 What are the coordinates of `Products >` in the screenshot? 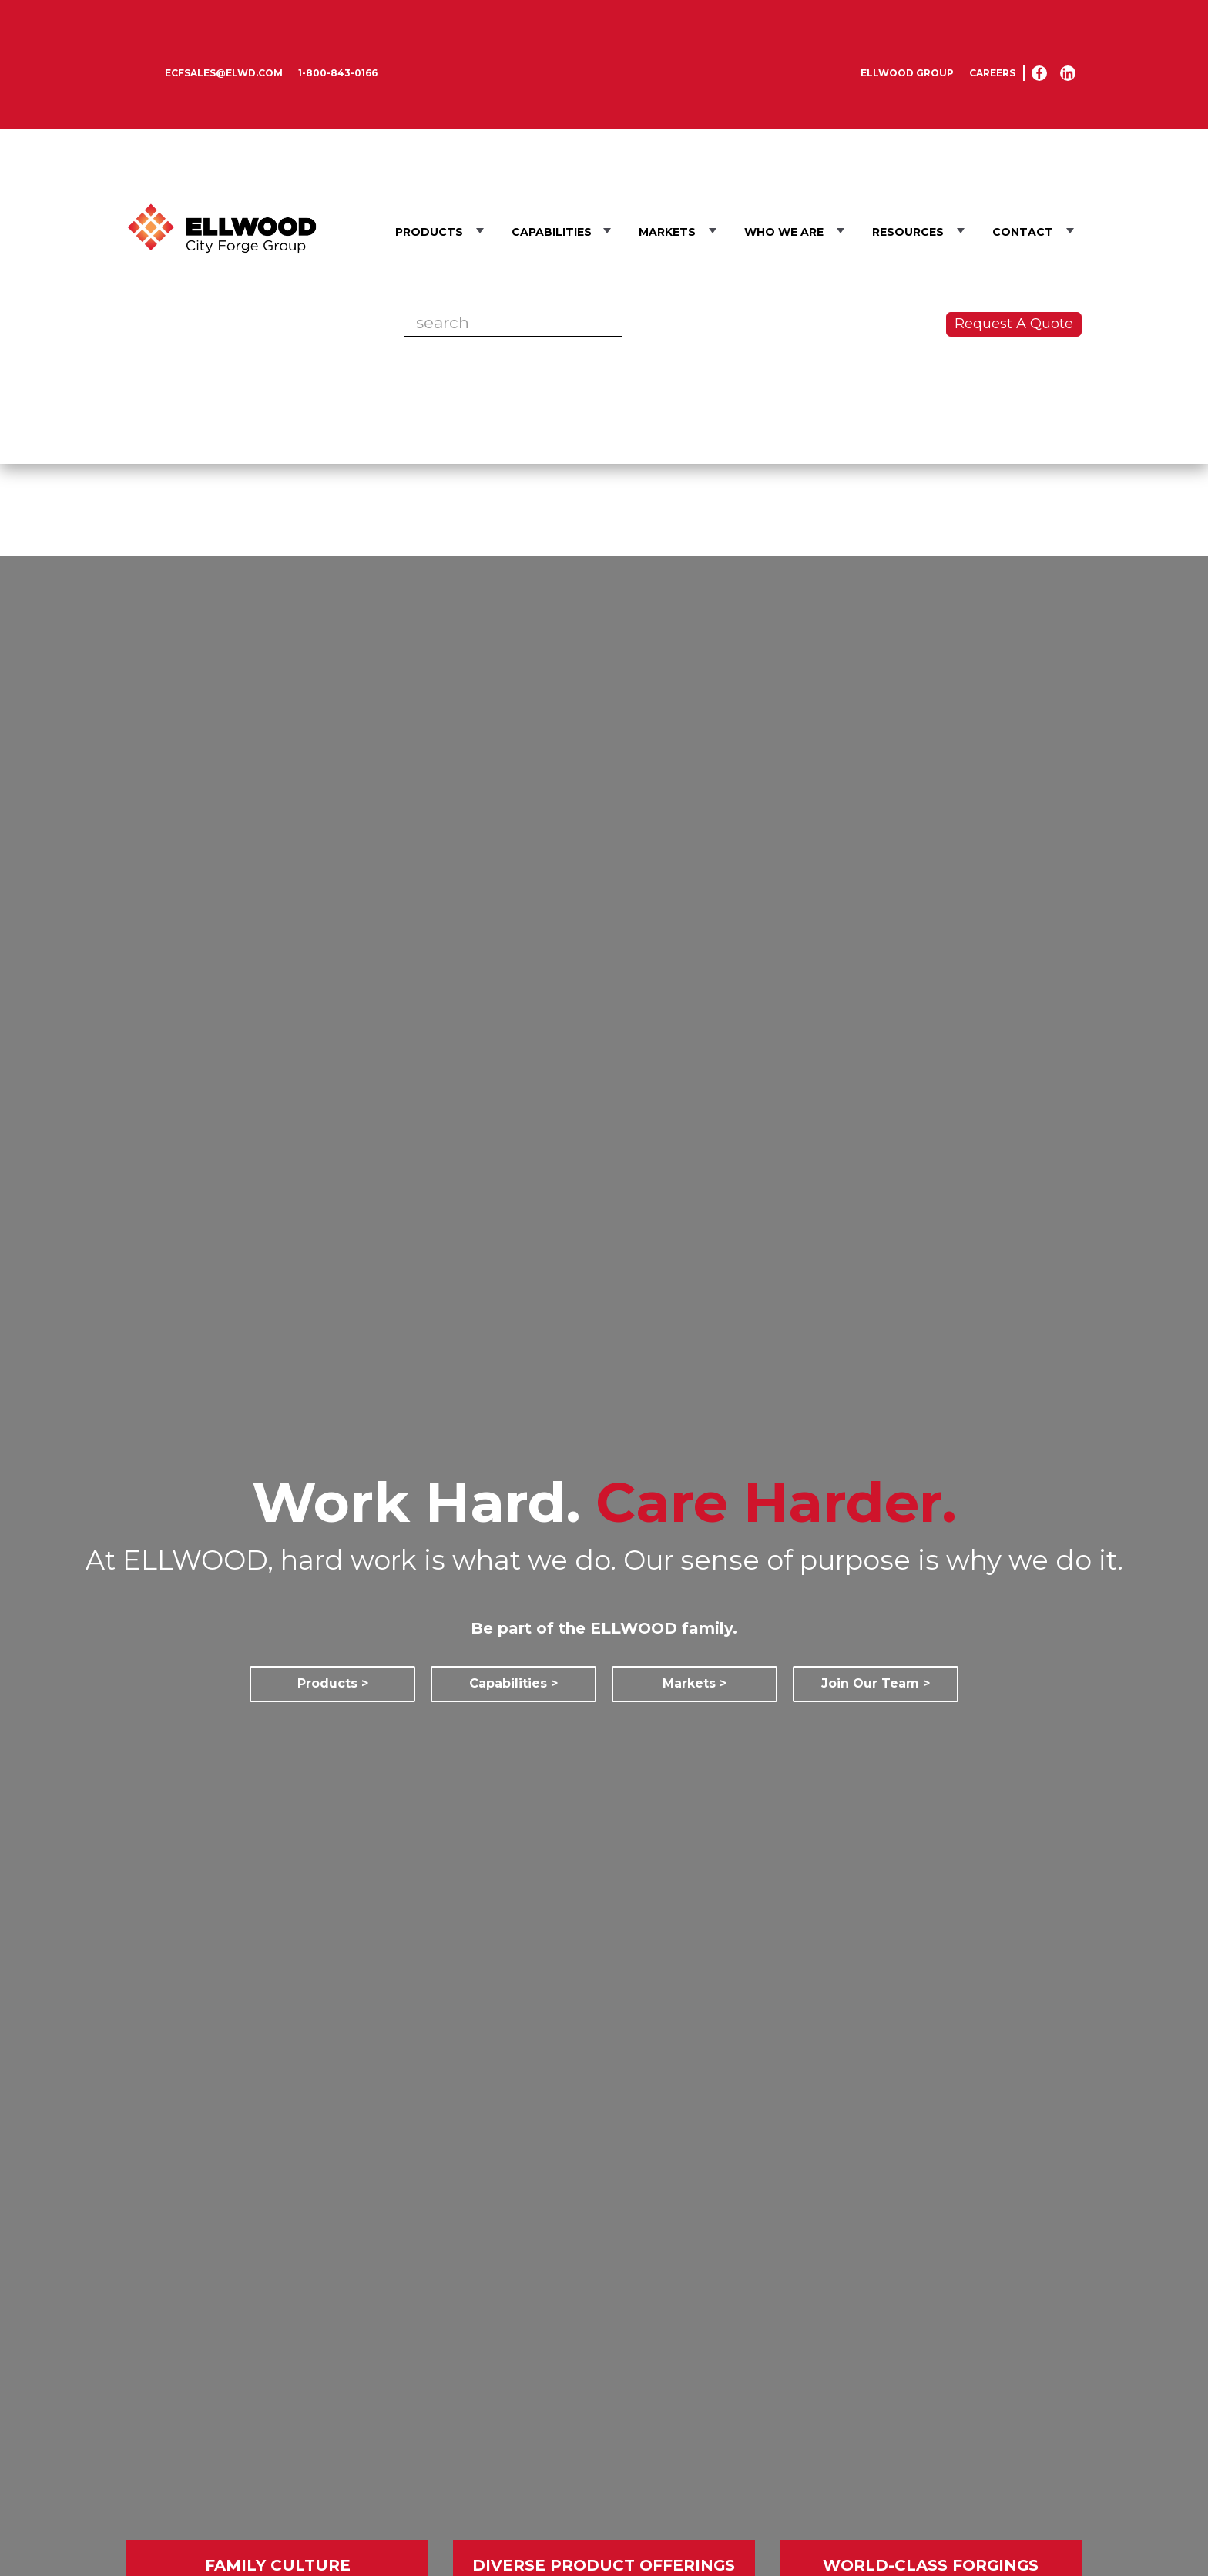 It's located at (332, 1683).